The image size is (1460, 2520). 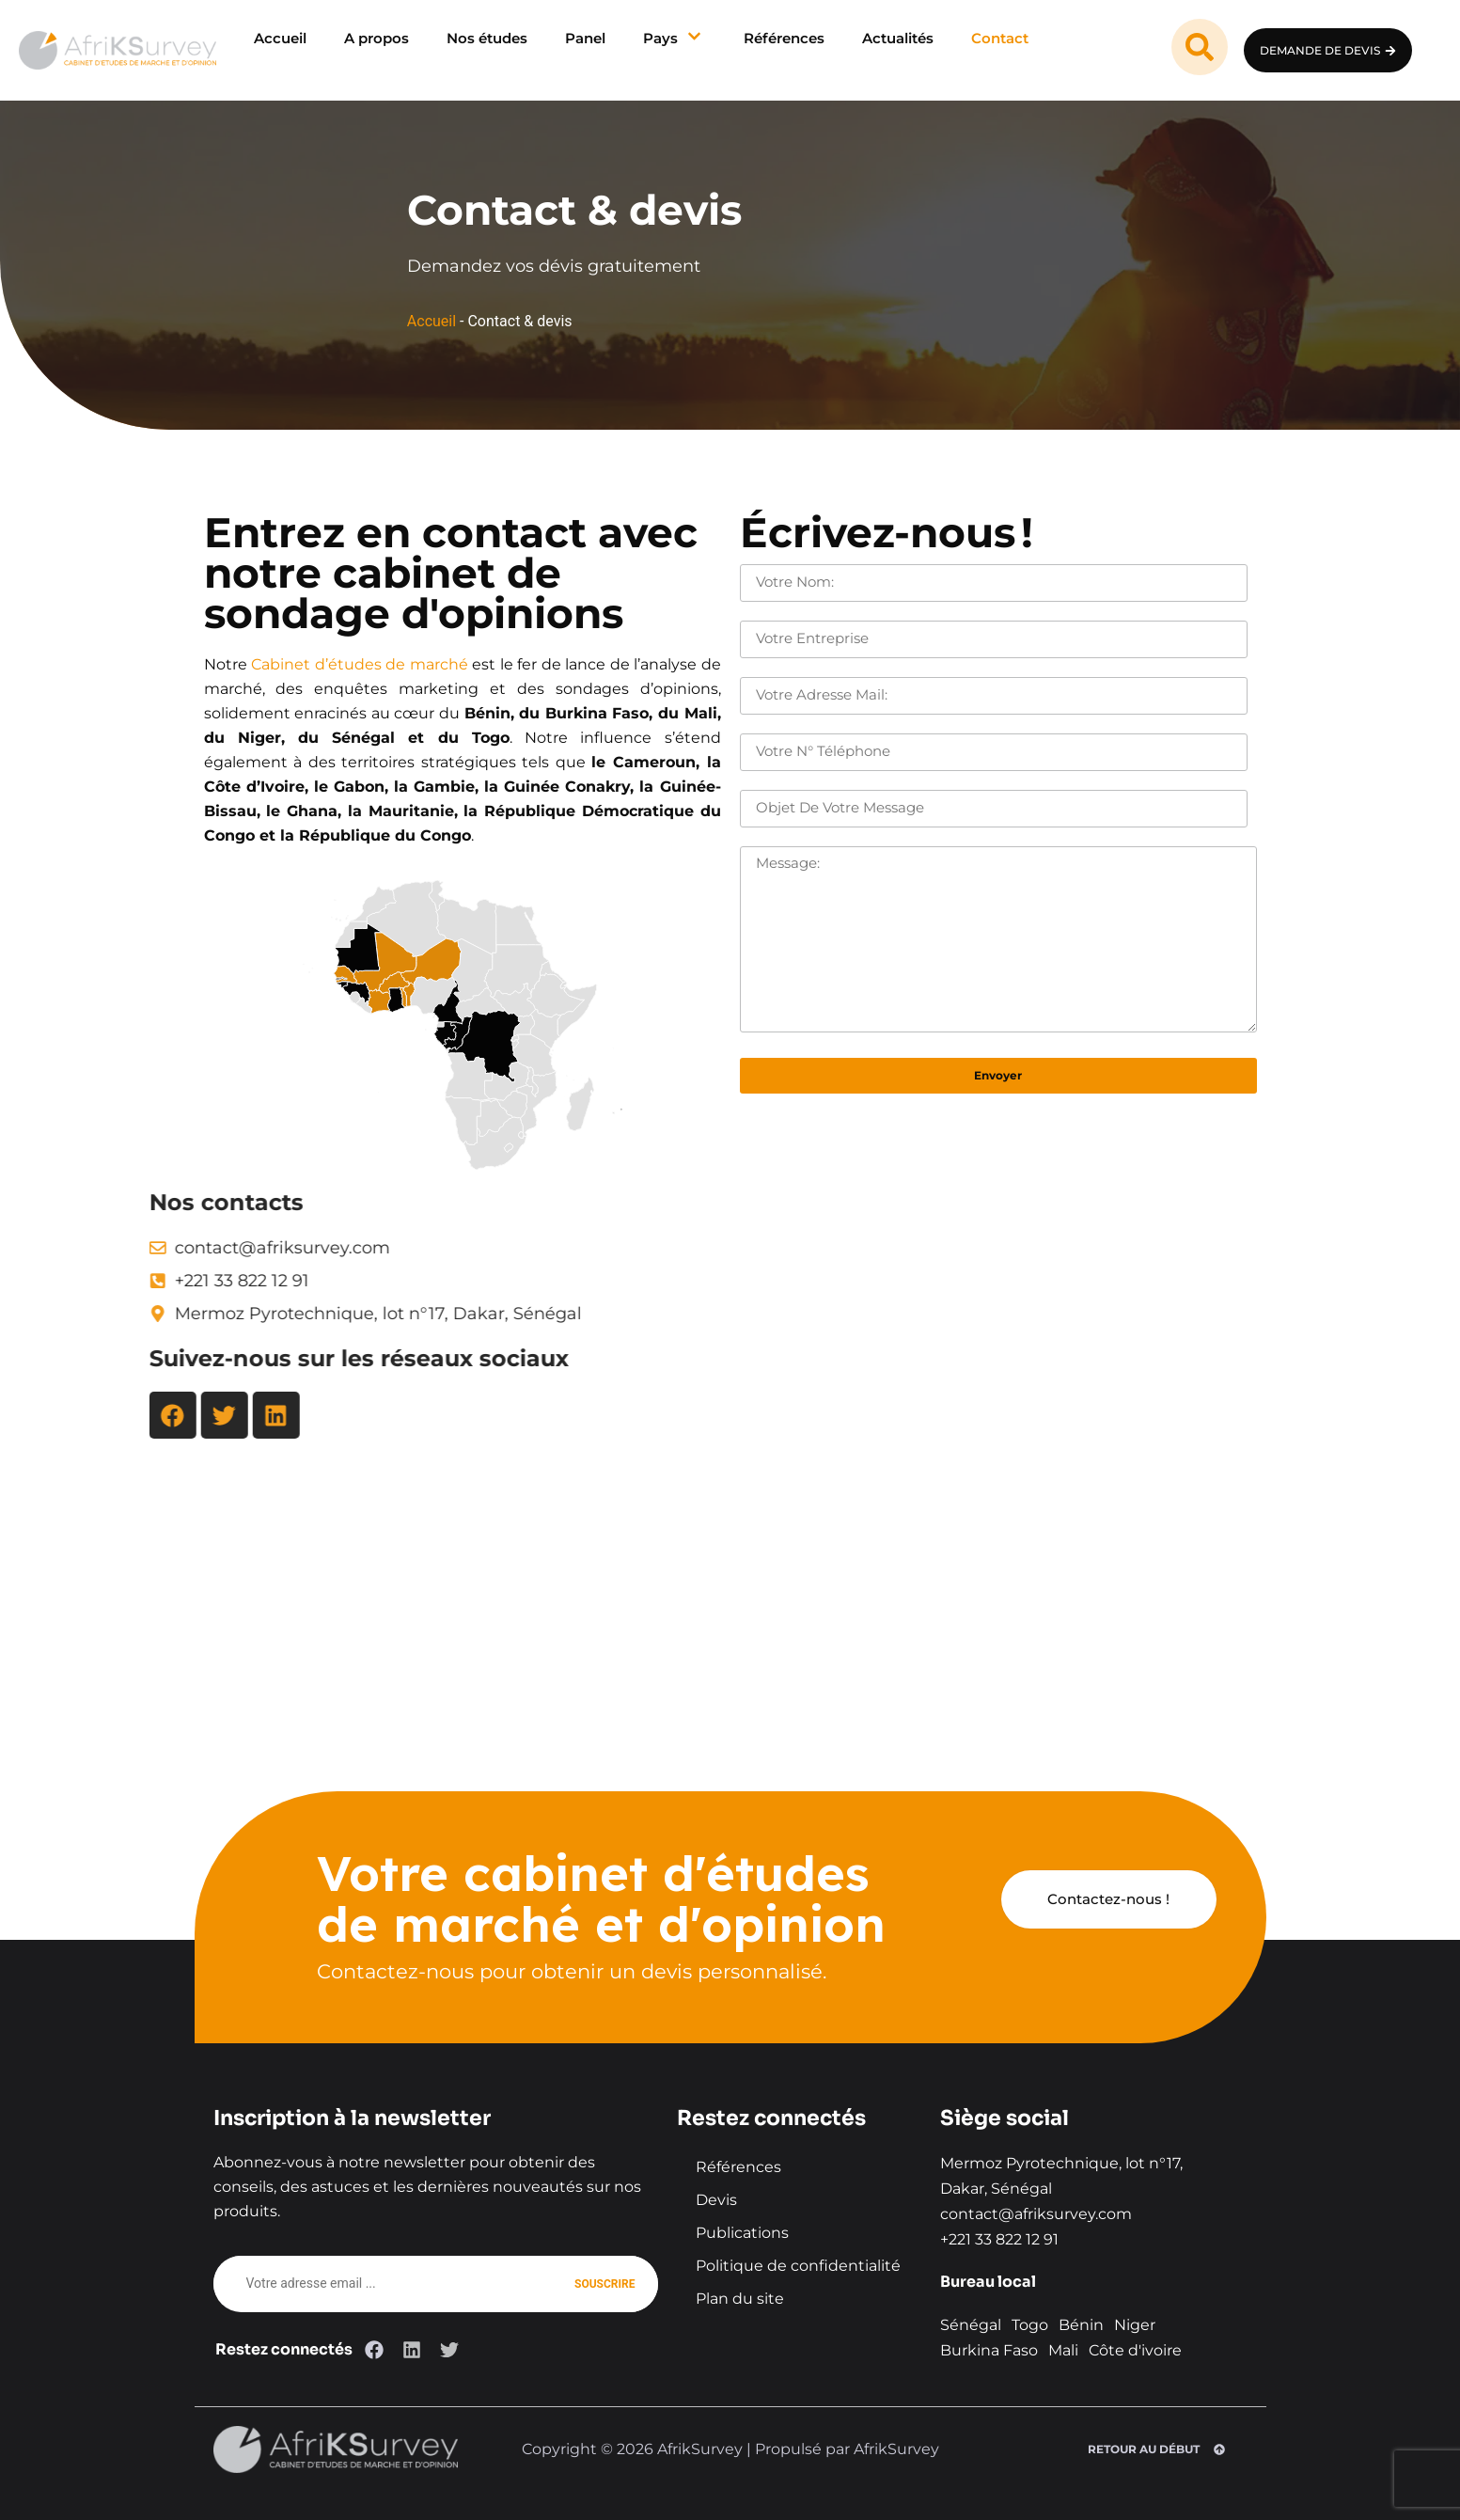 What do you see at coordinates (742, 2233) in the screenshot?
I see `Publications` at bounding box center [742, 2233].